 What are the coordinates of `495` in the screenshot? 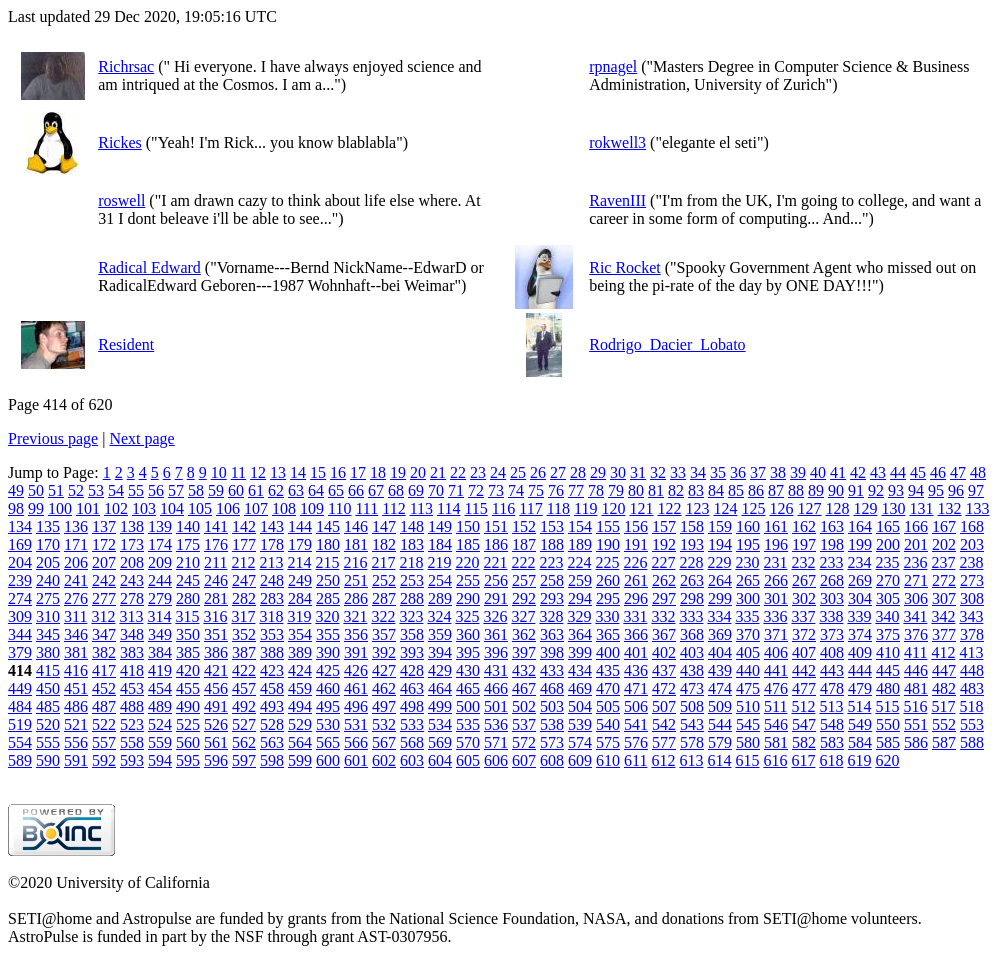 It's located at (328, 706).